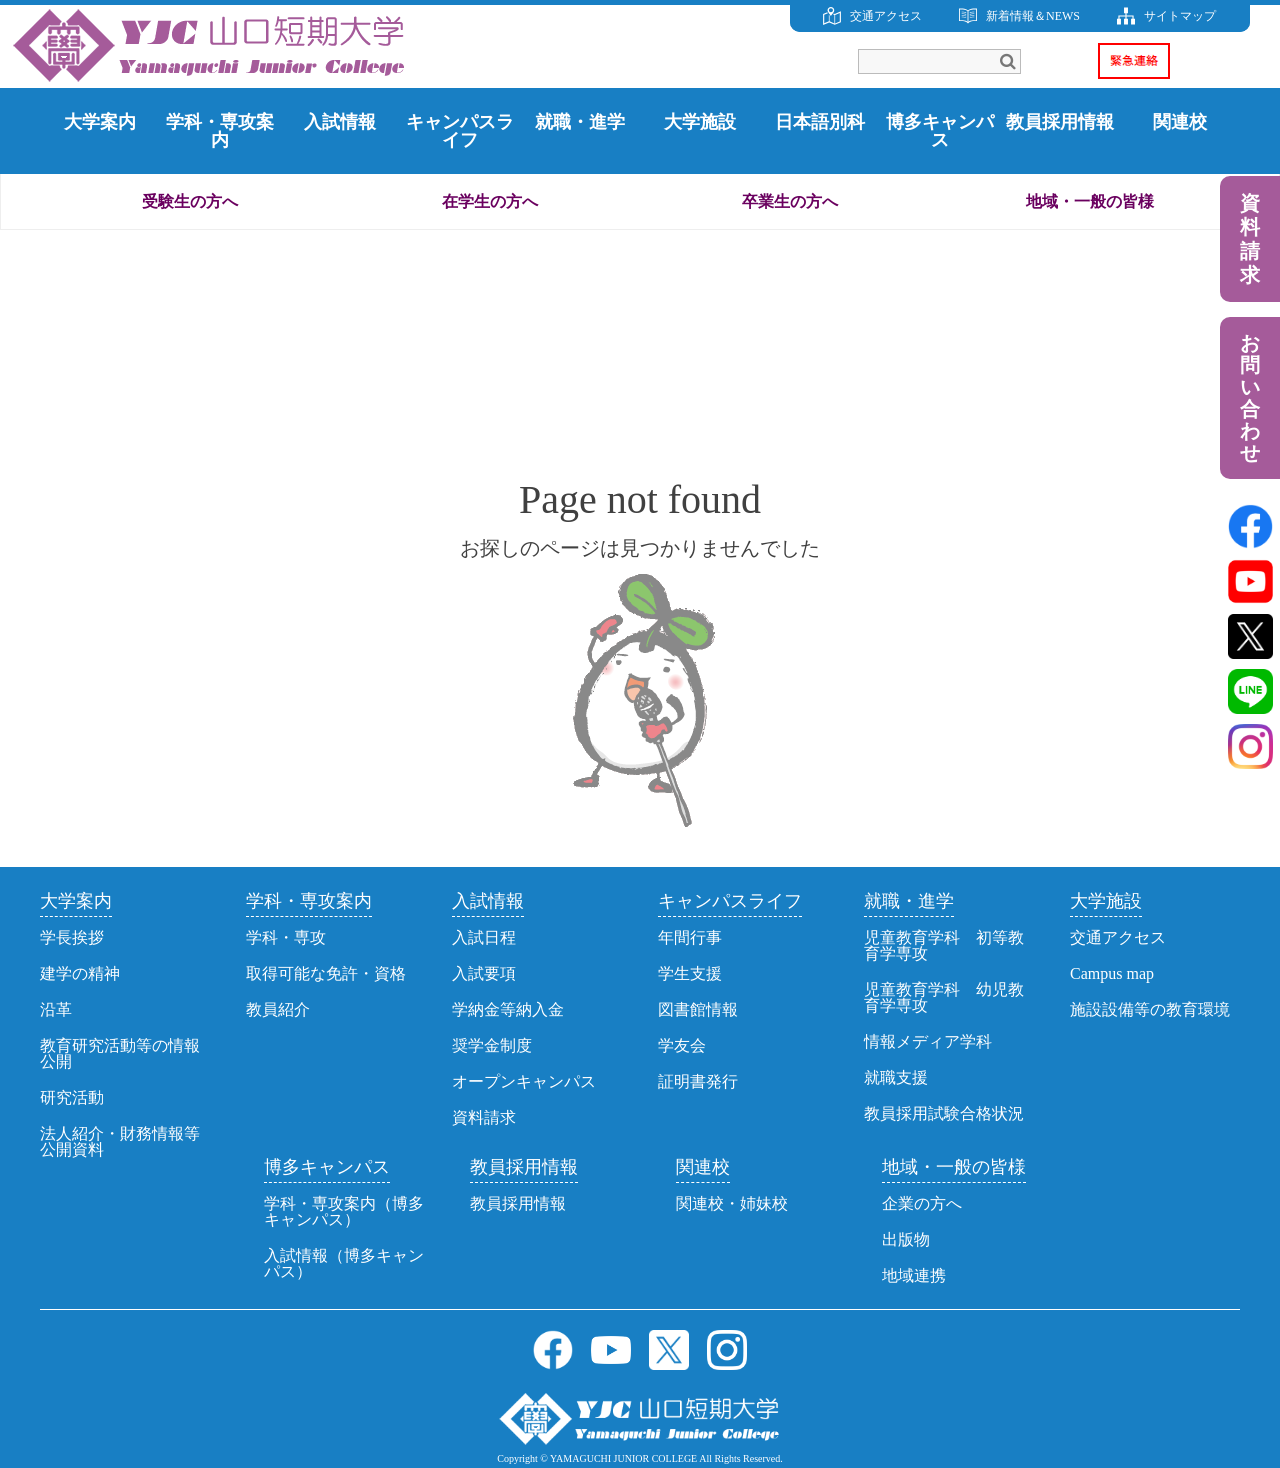  I want to click on 証明書発行, so click(698, 1081).